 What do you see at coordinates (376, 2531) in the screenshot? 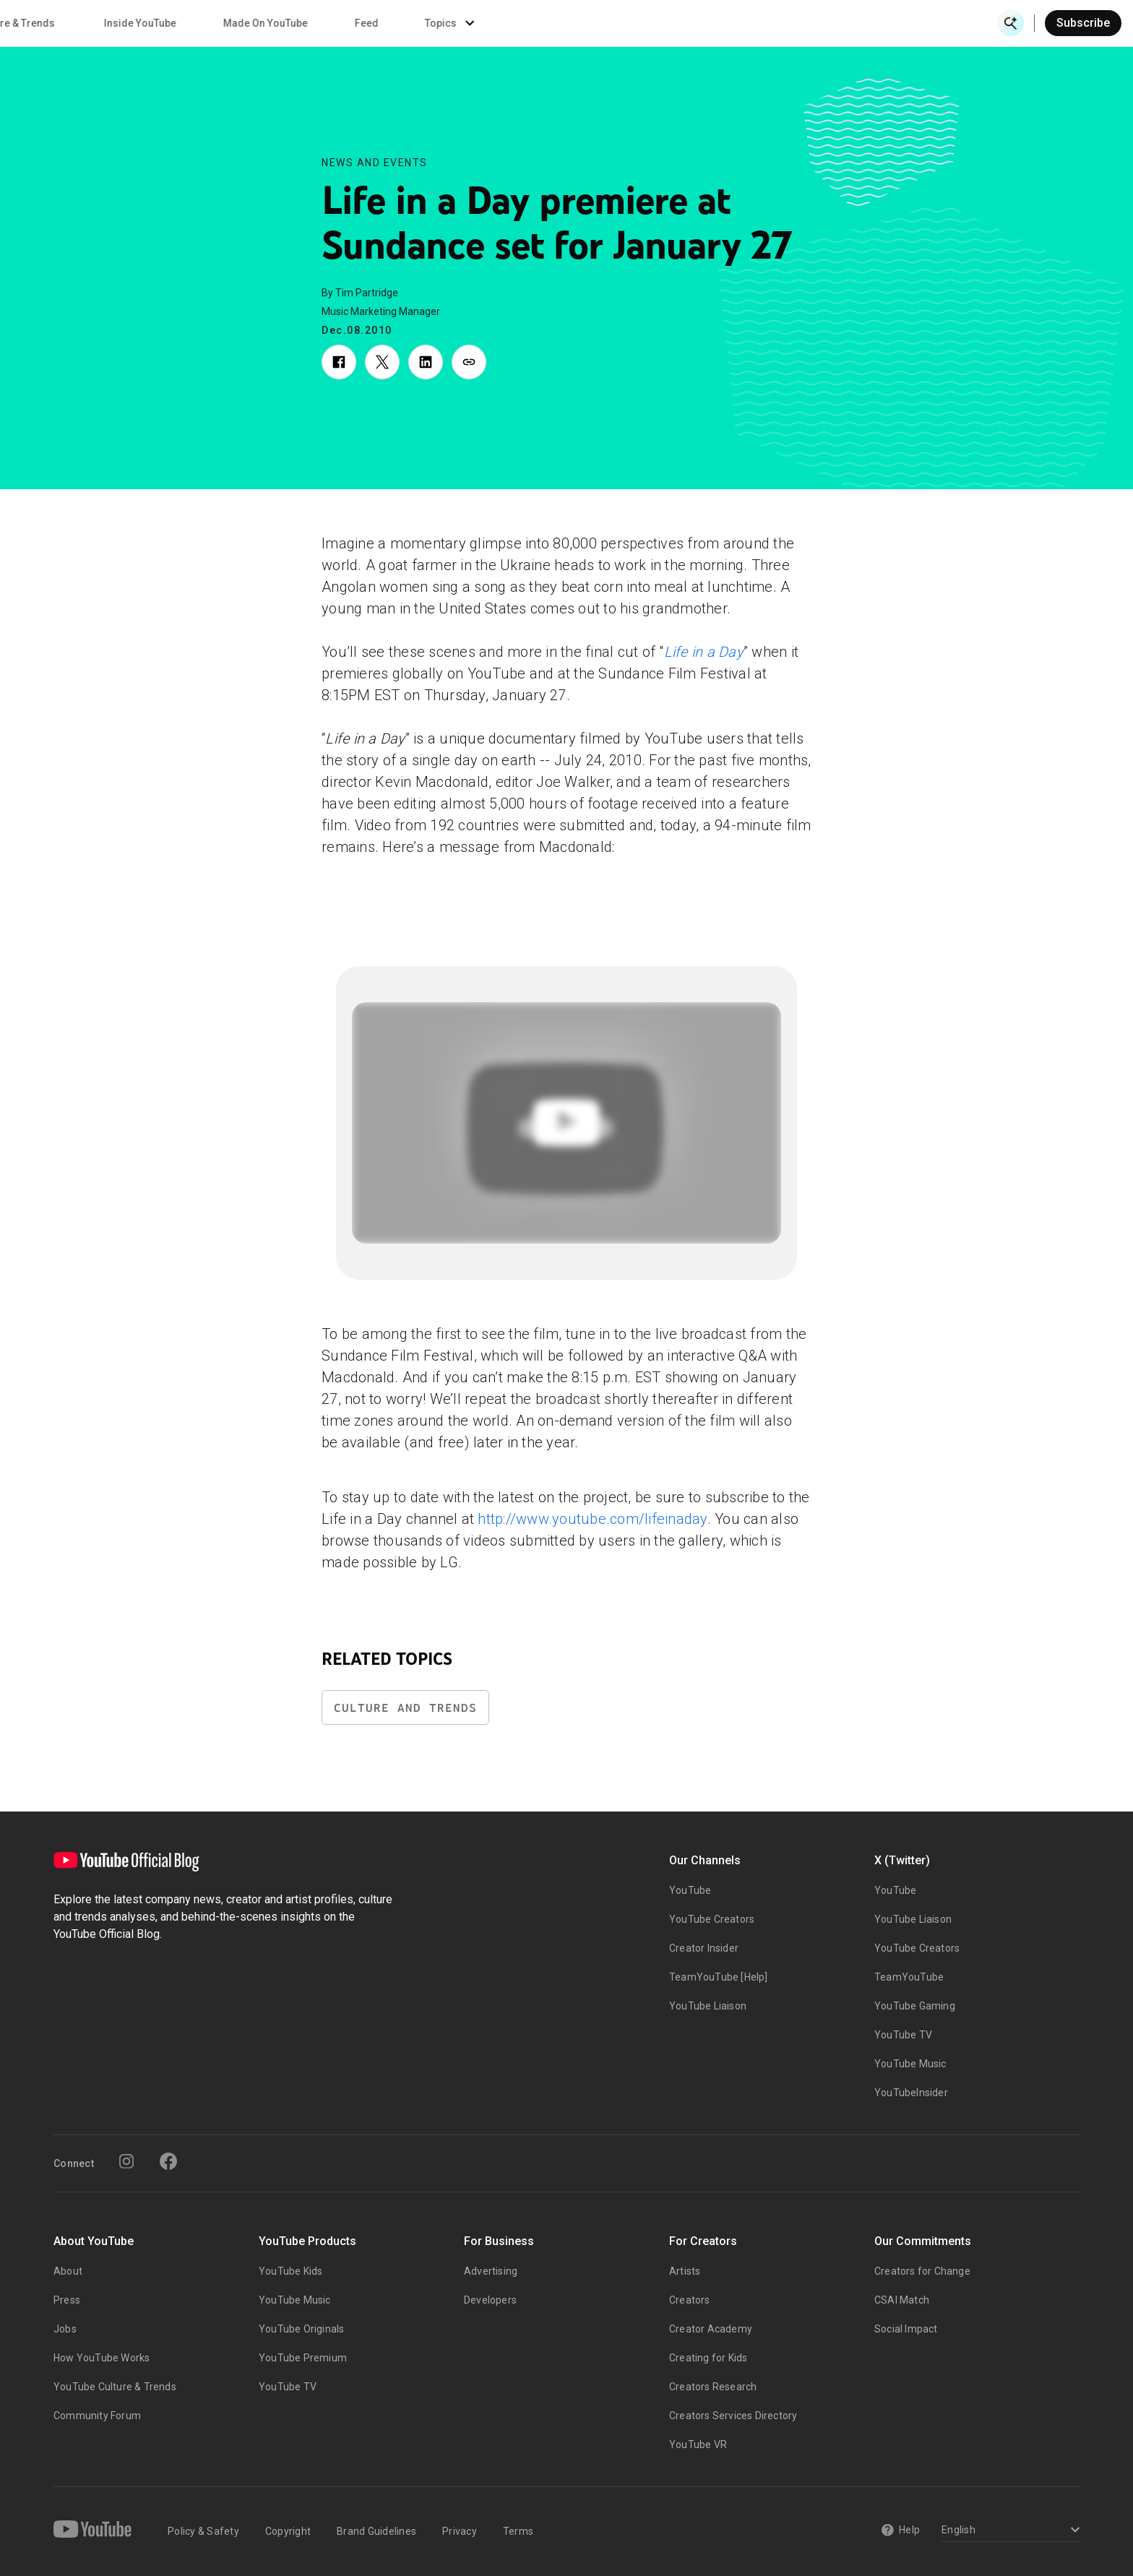
I see `Brand Guidelines` at bounding box center [376, 2531].